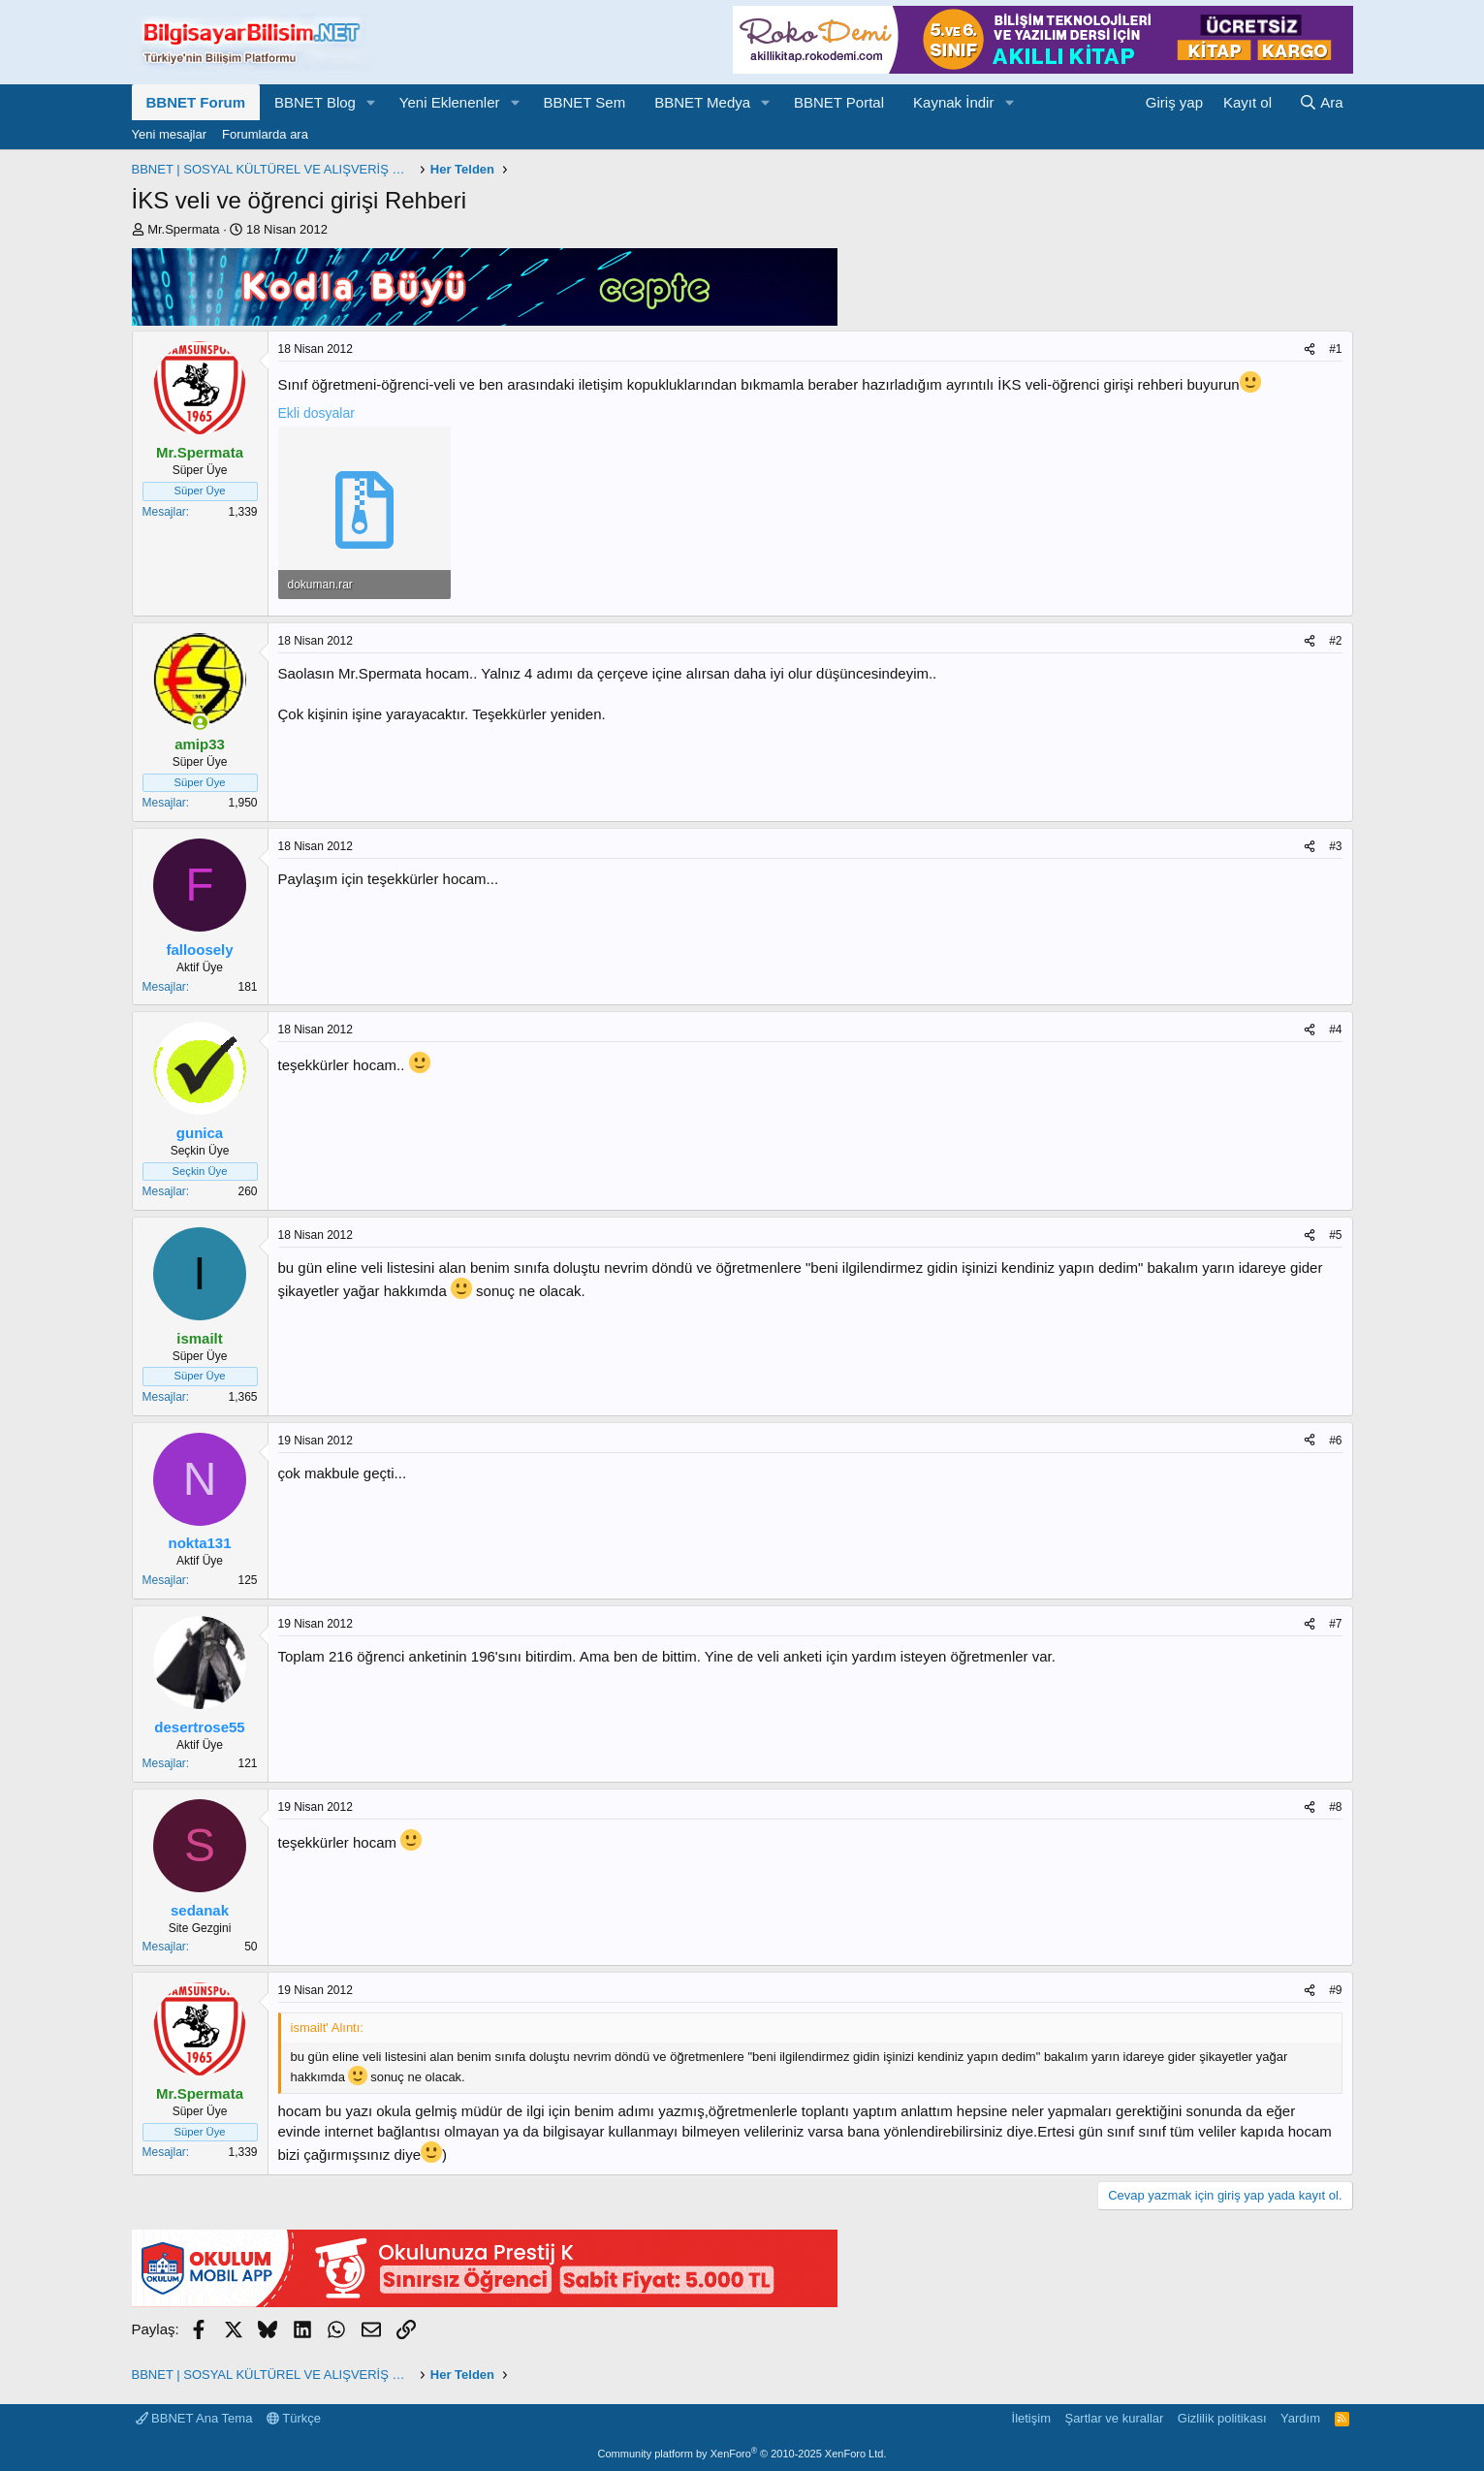  What do you see at coordinates (1335, 349) in the screenshot?
I see `#1` at bounding box center [1335, 349].